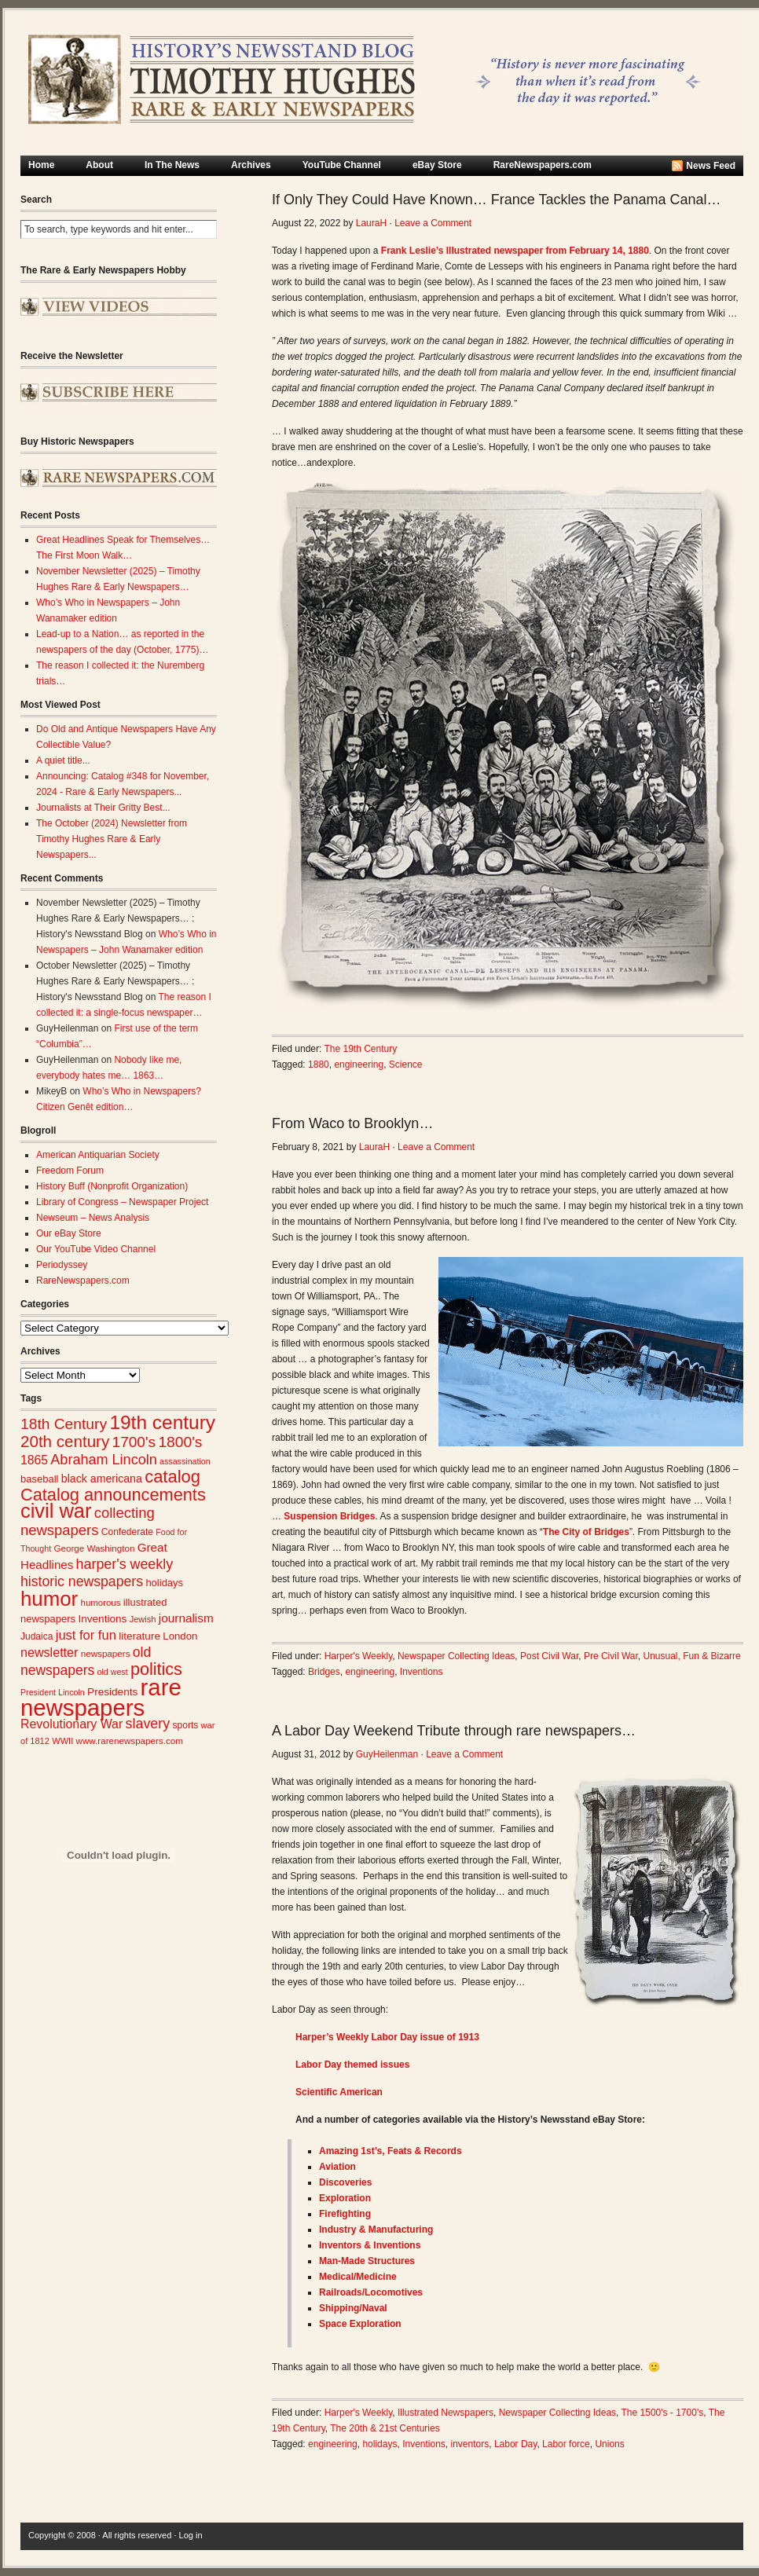 This screenshot has width=759, height=2576. Describe the element at coordinates (156, 1669) in the screenshot. I see `politics [politics (82 items)]` at that location.